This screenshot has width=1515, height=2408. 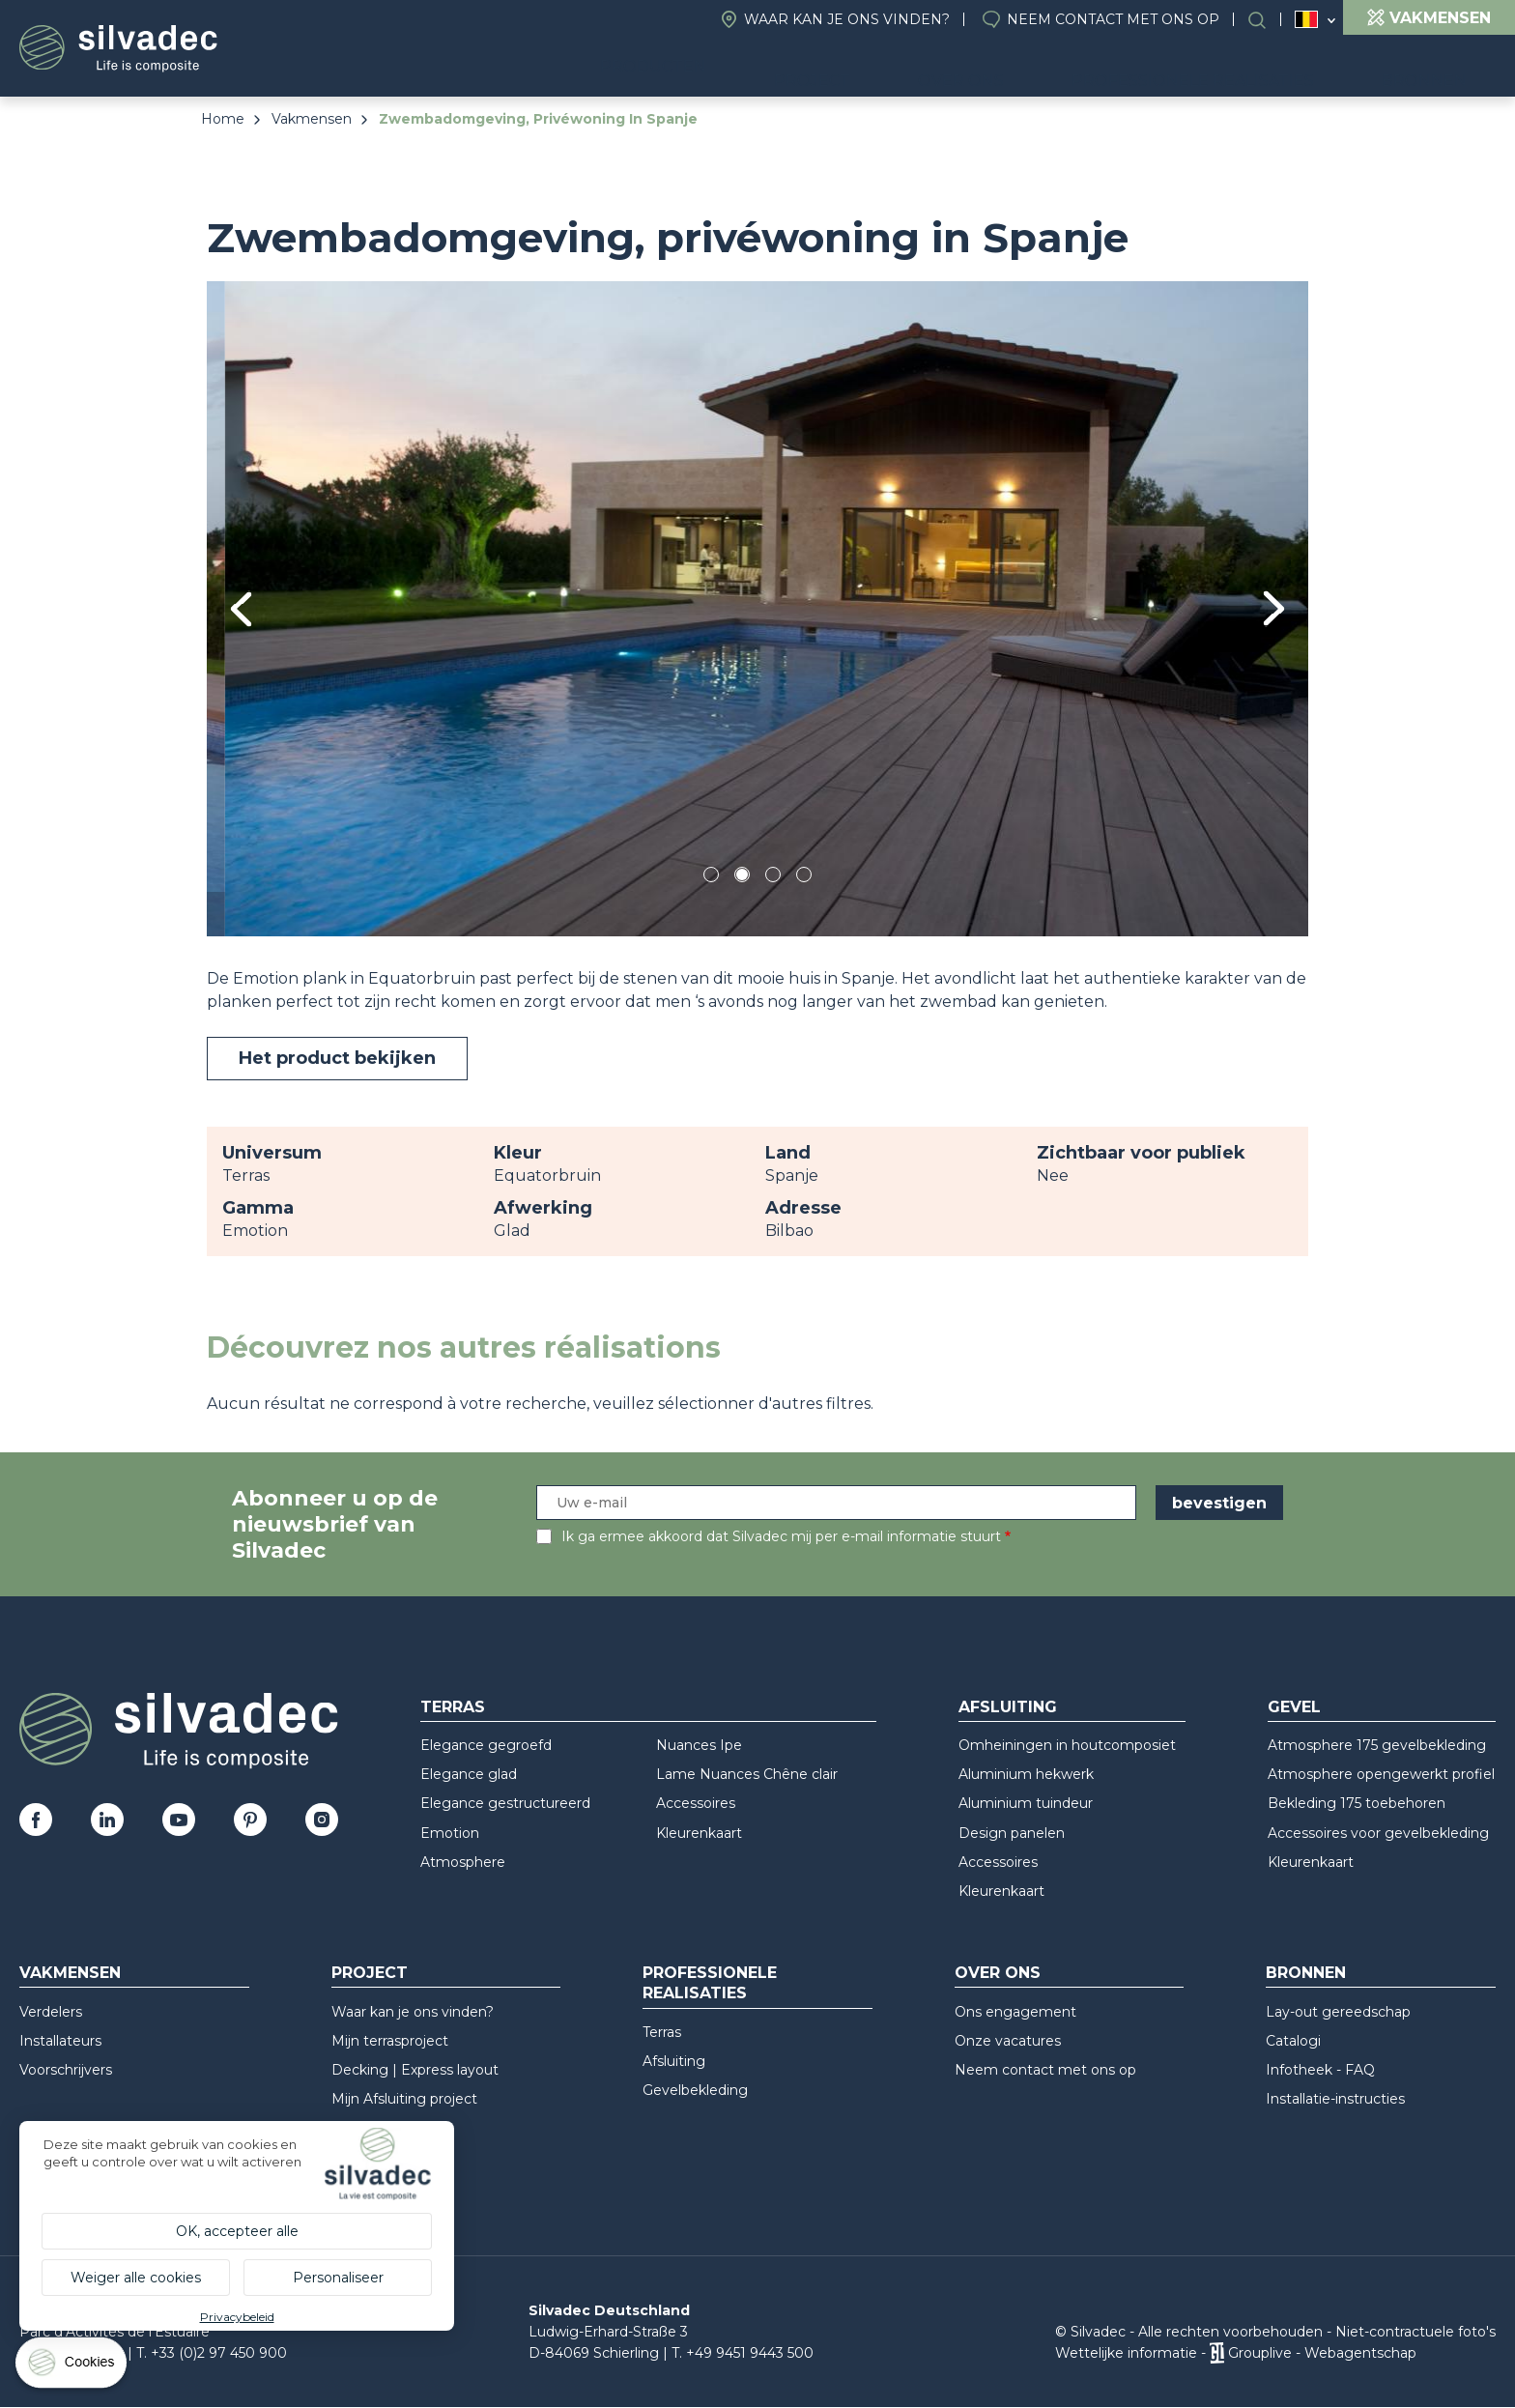 What do you see at coordinates (1335, 2098) in the screenshot?
I see `Installatie-instructies` at bounding box center [1335, 2098].